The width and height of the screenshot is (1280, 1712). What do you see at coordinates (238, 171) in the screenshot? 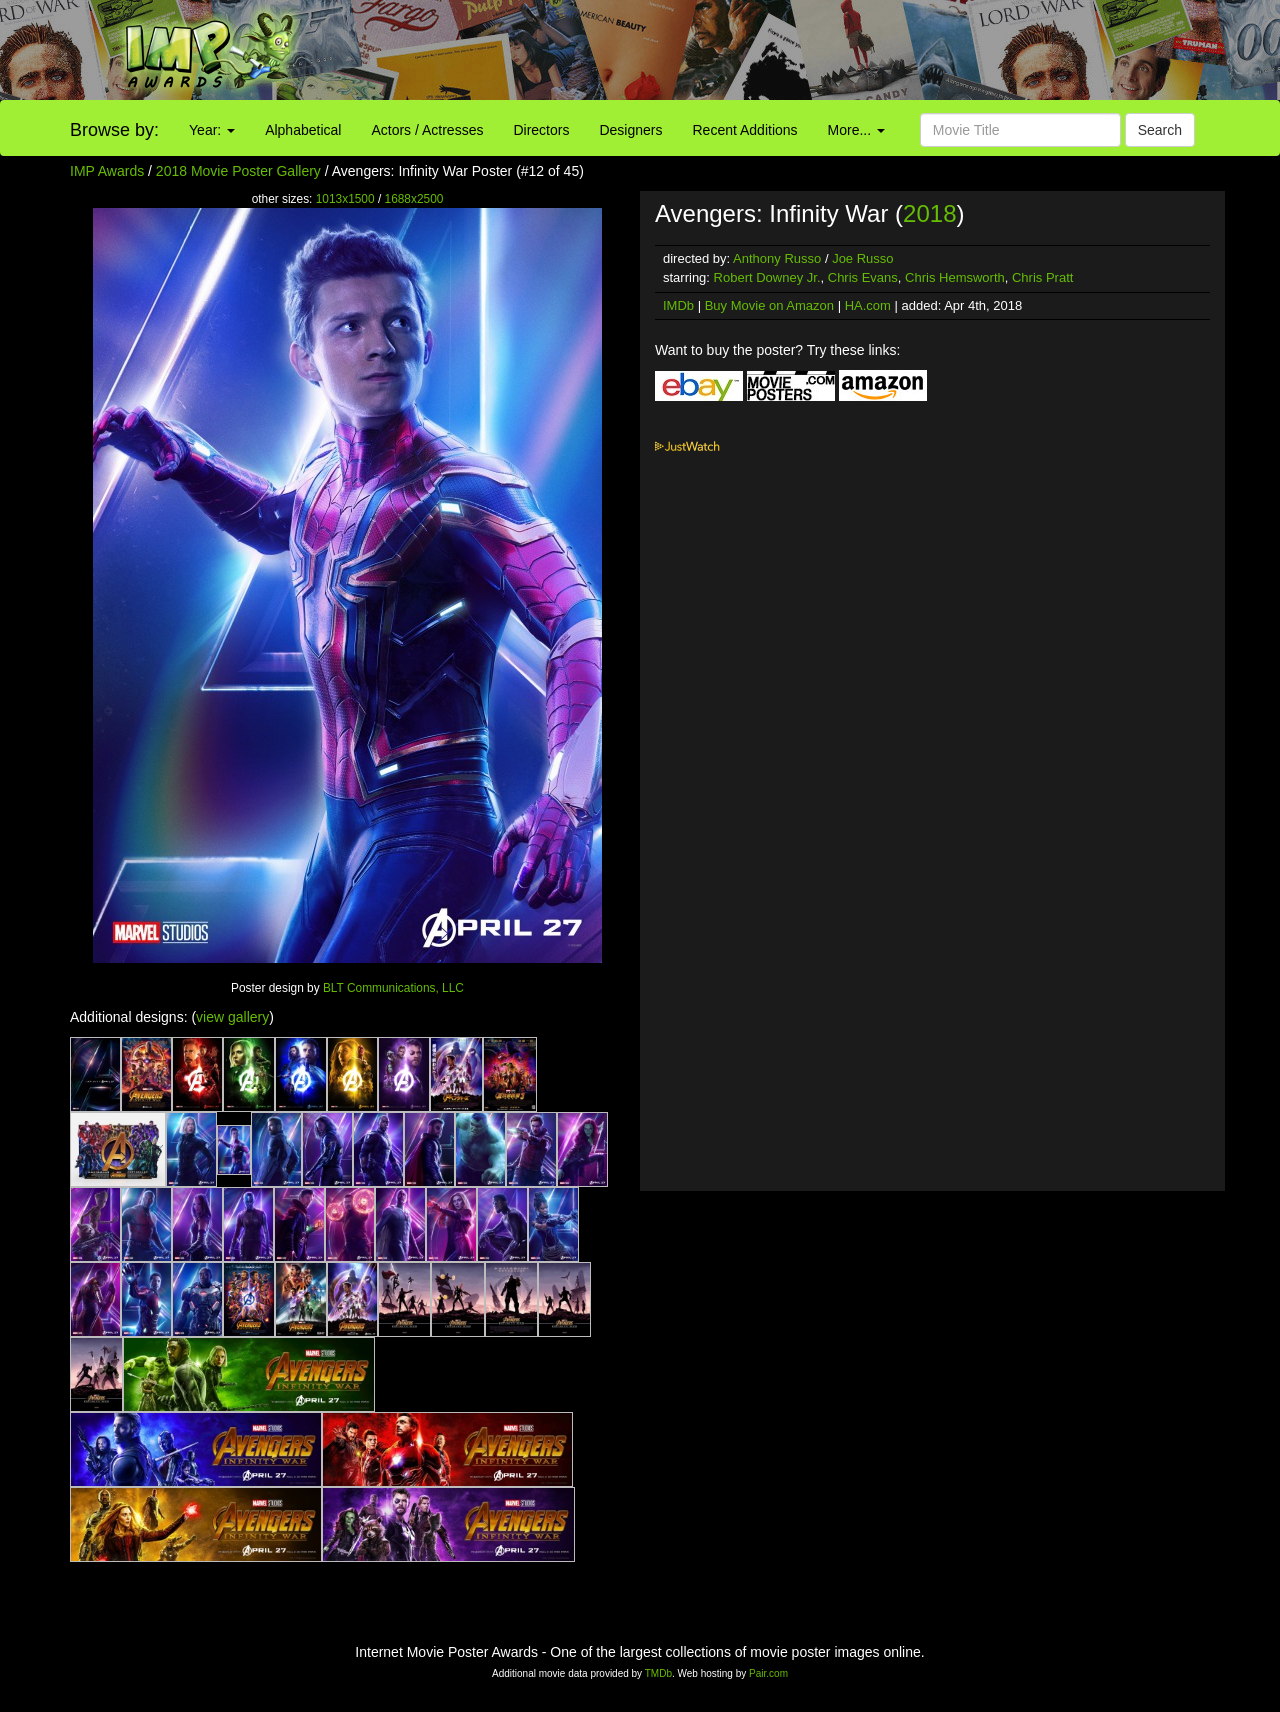
I see `2018 Movie Poster Gallery` at bounding box center [238, 171].